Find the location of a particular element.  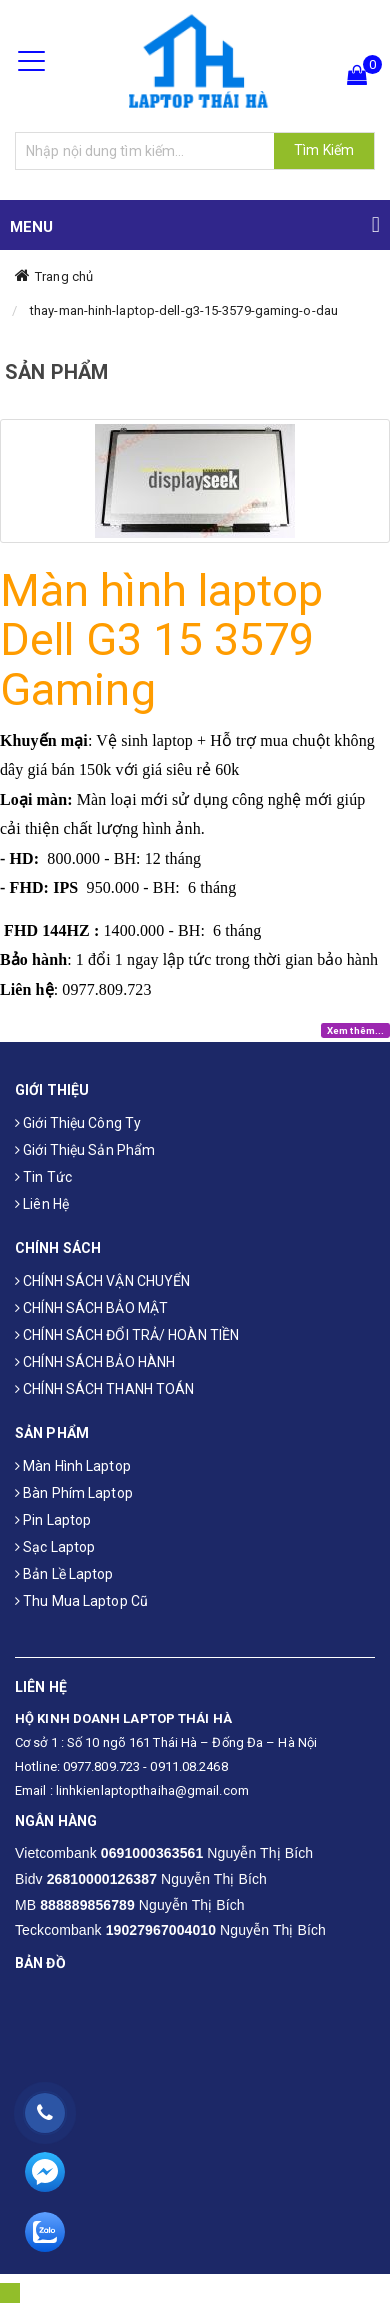

CHÍNH SÁCH THANH TOÁN is located at coordinates (104, 1389).